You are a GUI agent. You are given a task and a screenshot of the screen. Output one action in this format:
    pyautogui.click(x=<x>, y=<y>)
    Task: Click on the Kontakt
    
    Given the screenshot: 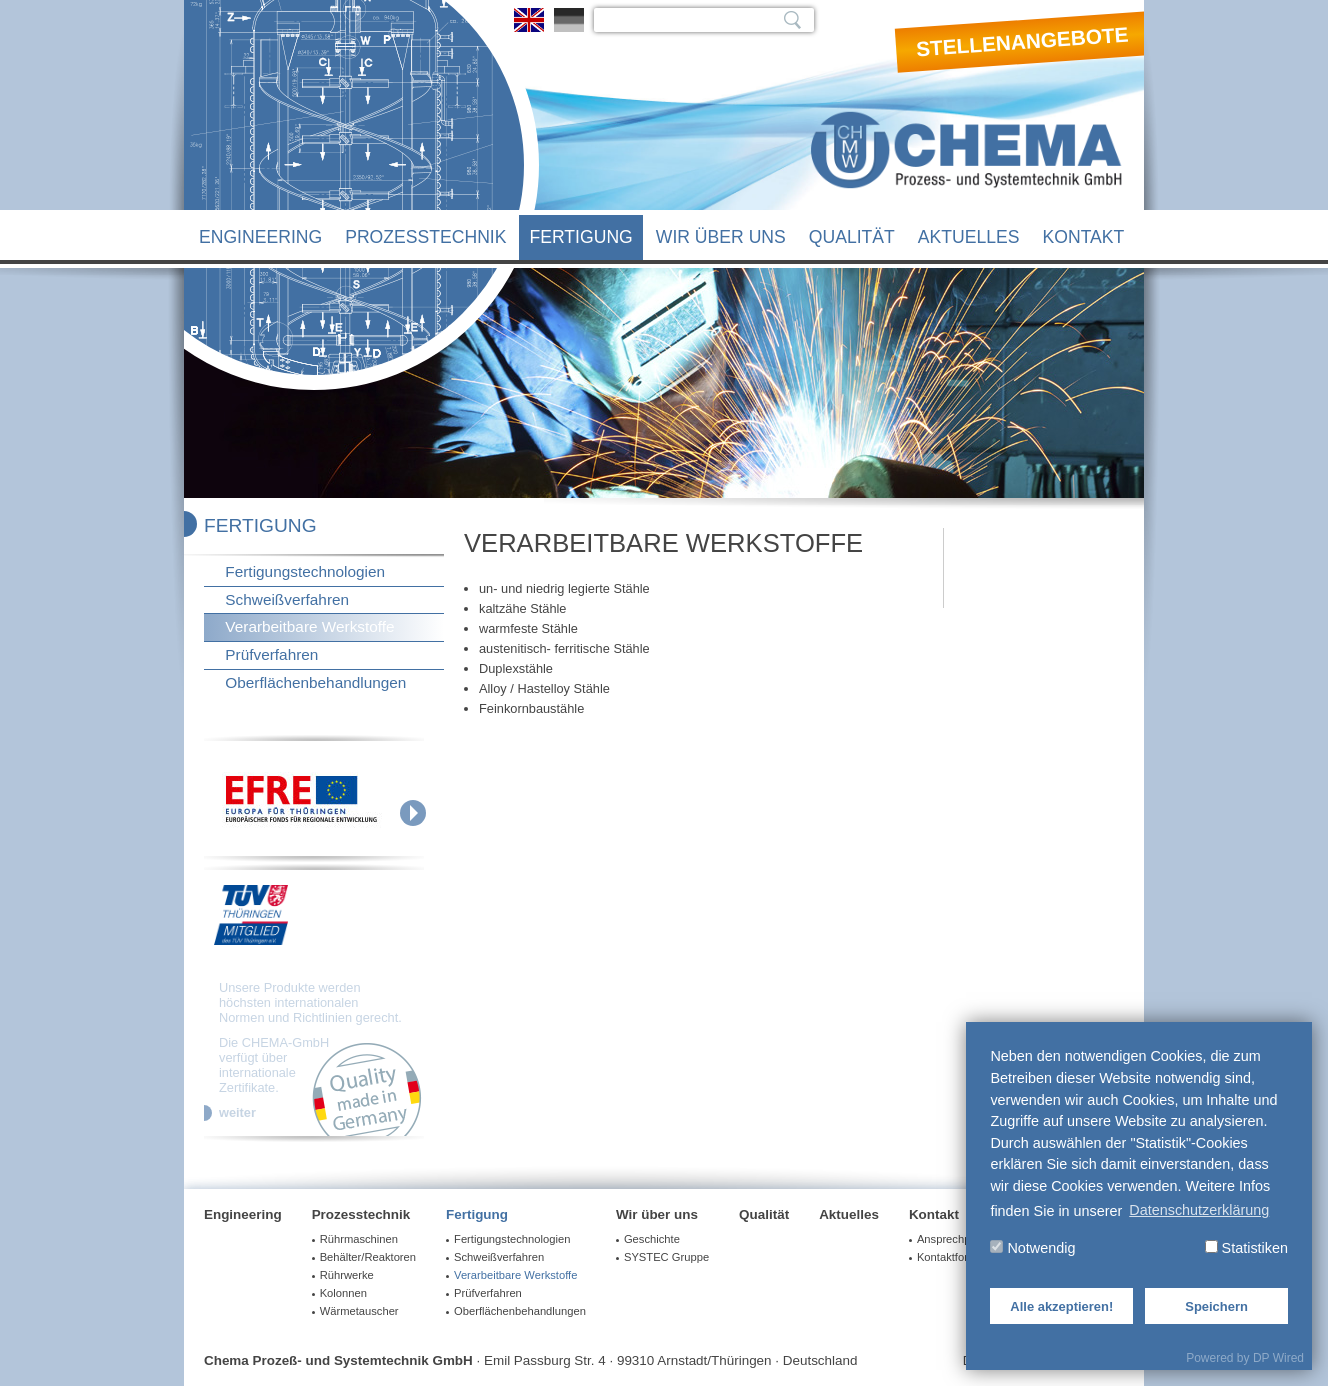 What is the action you would take?
    pyautogui.click(x=1084, y=237)
    